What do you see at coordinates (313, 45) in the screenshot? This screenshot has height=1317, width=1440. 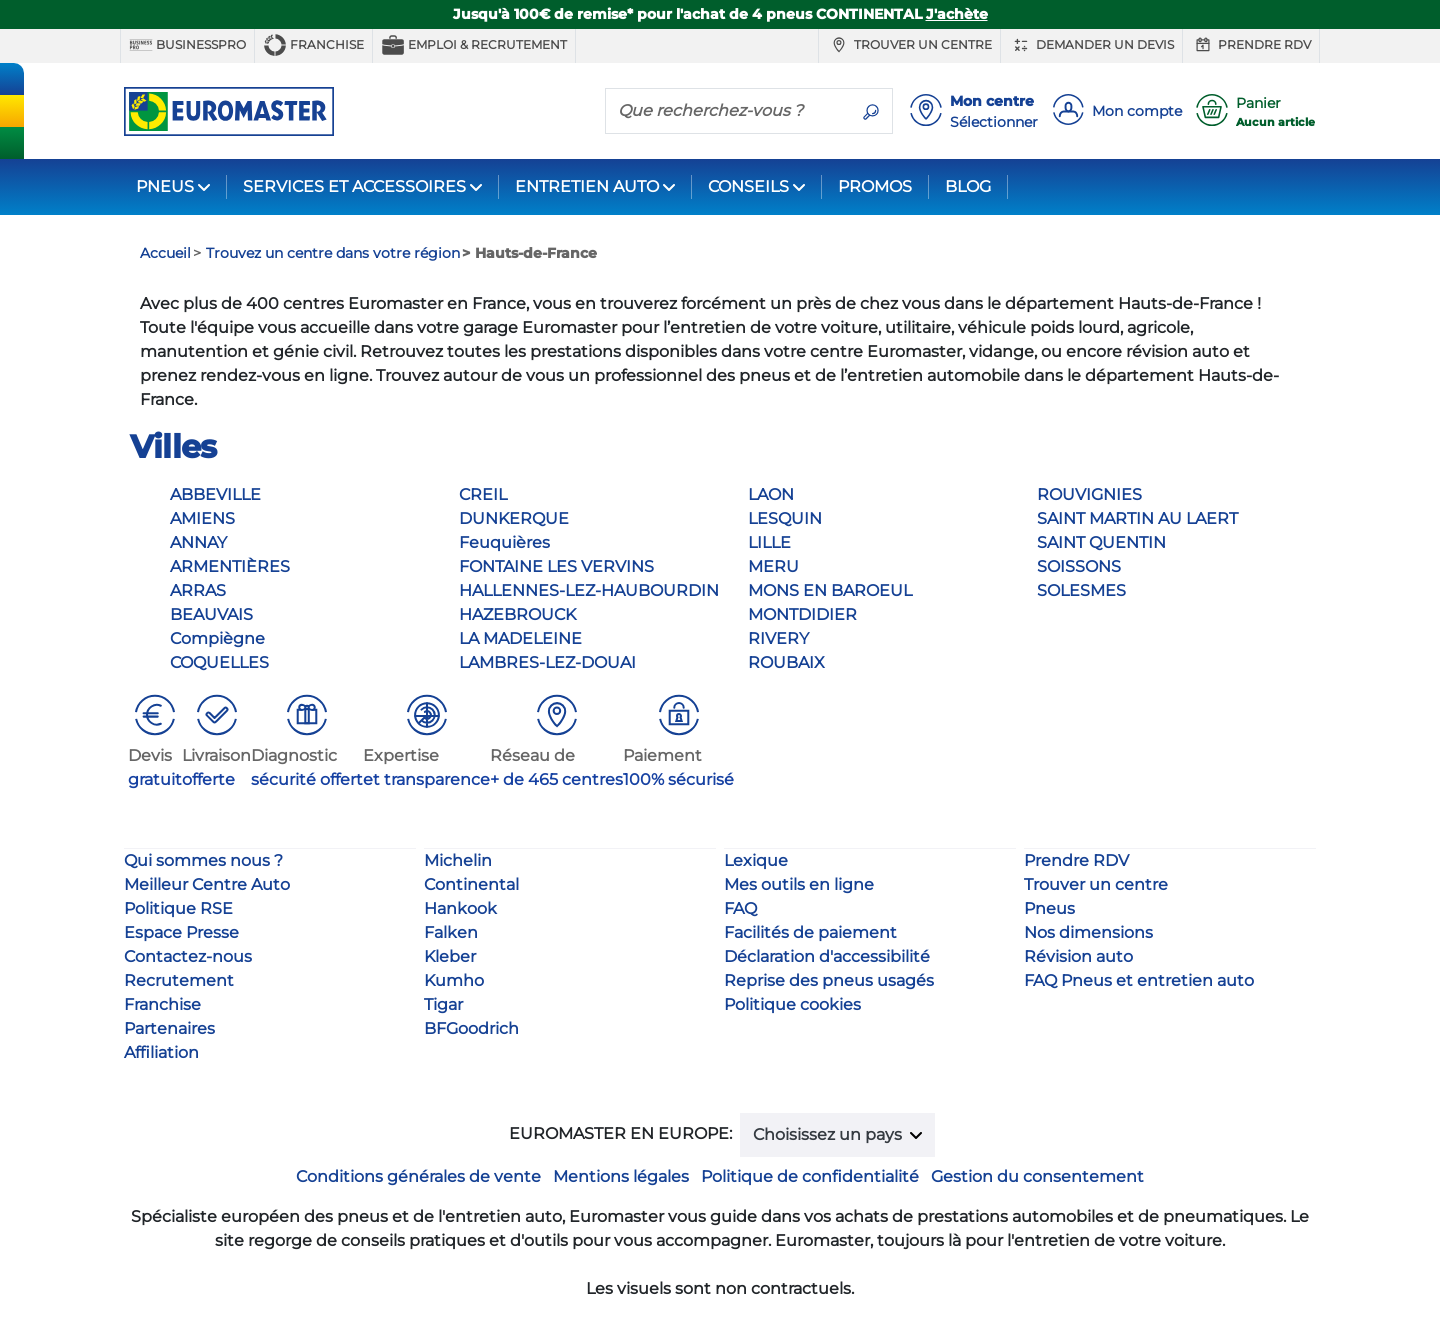 I see `Franchise` at bounding box center [313, 45].